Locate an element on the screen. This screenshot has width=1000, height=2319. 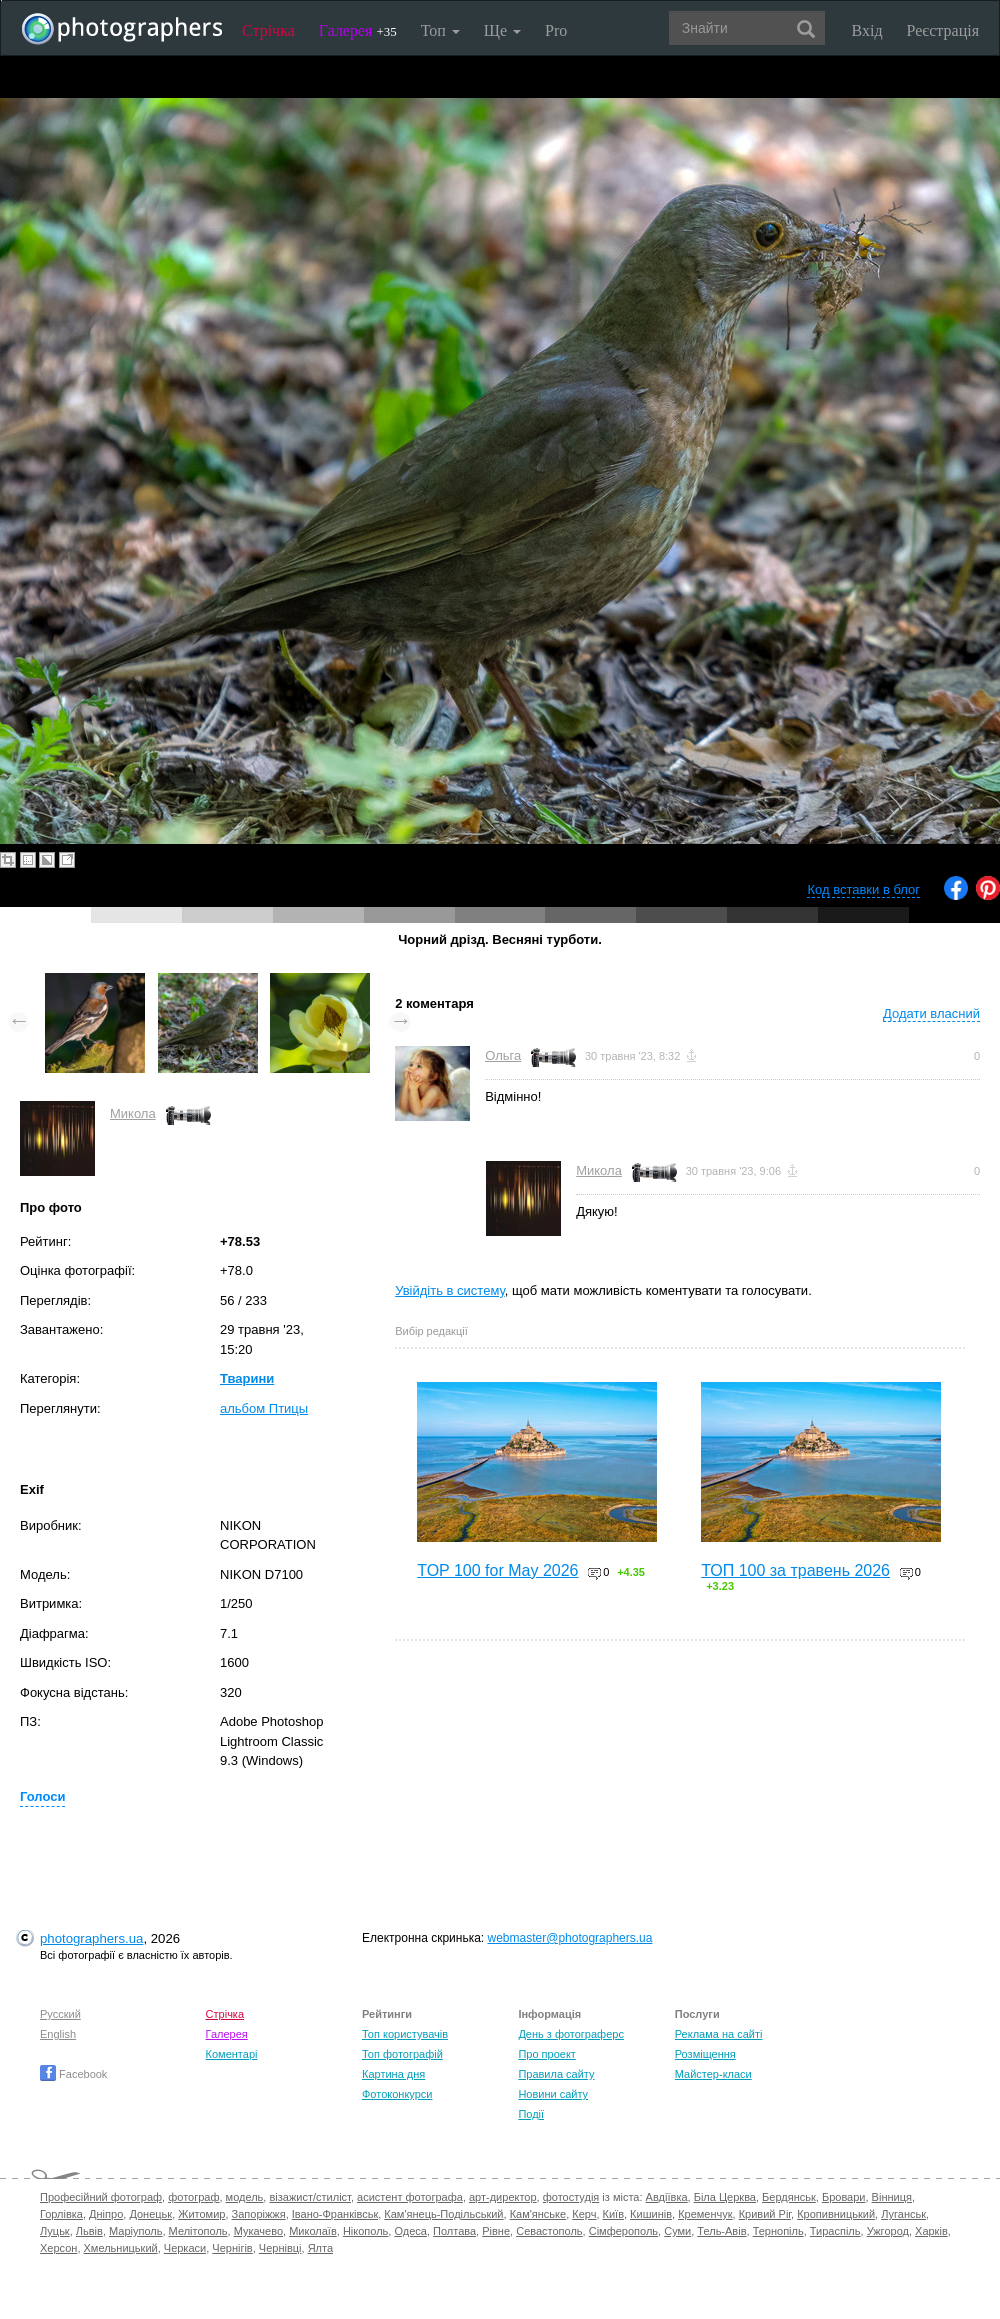
Микола is located at coordinates (133, 1113).